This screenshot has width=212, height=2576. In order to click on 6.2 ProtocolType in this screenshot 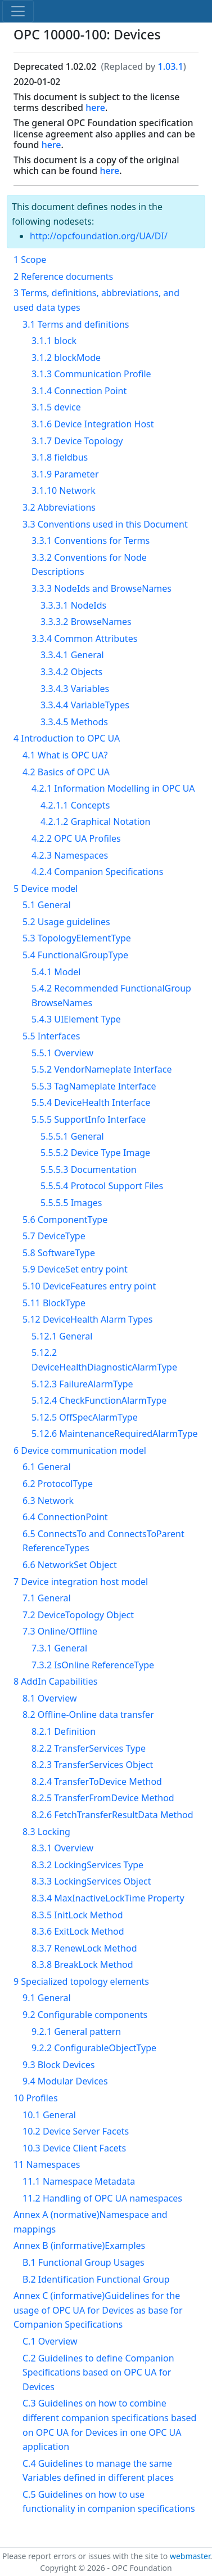, I will do `click(57, 1483)`.